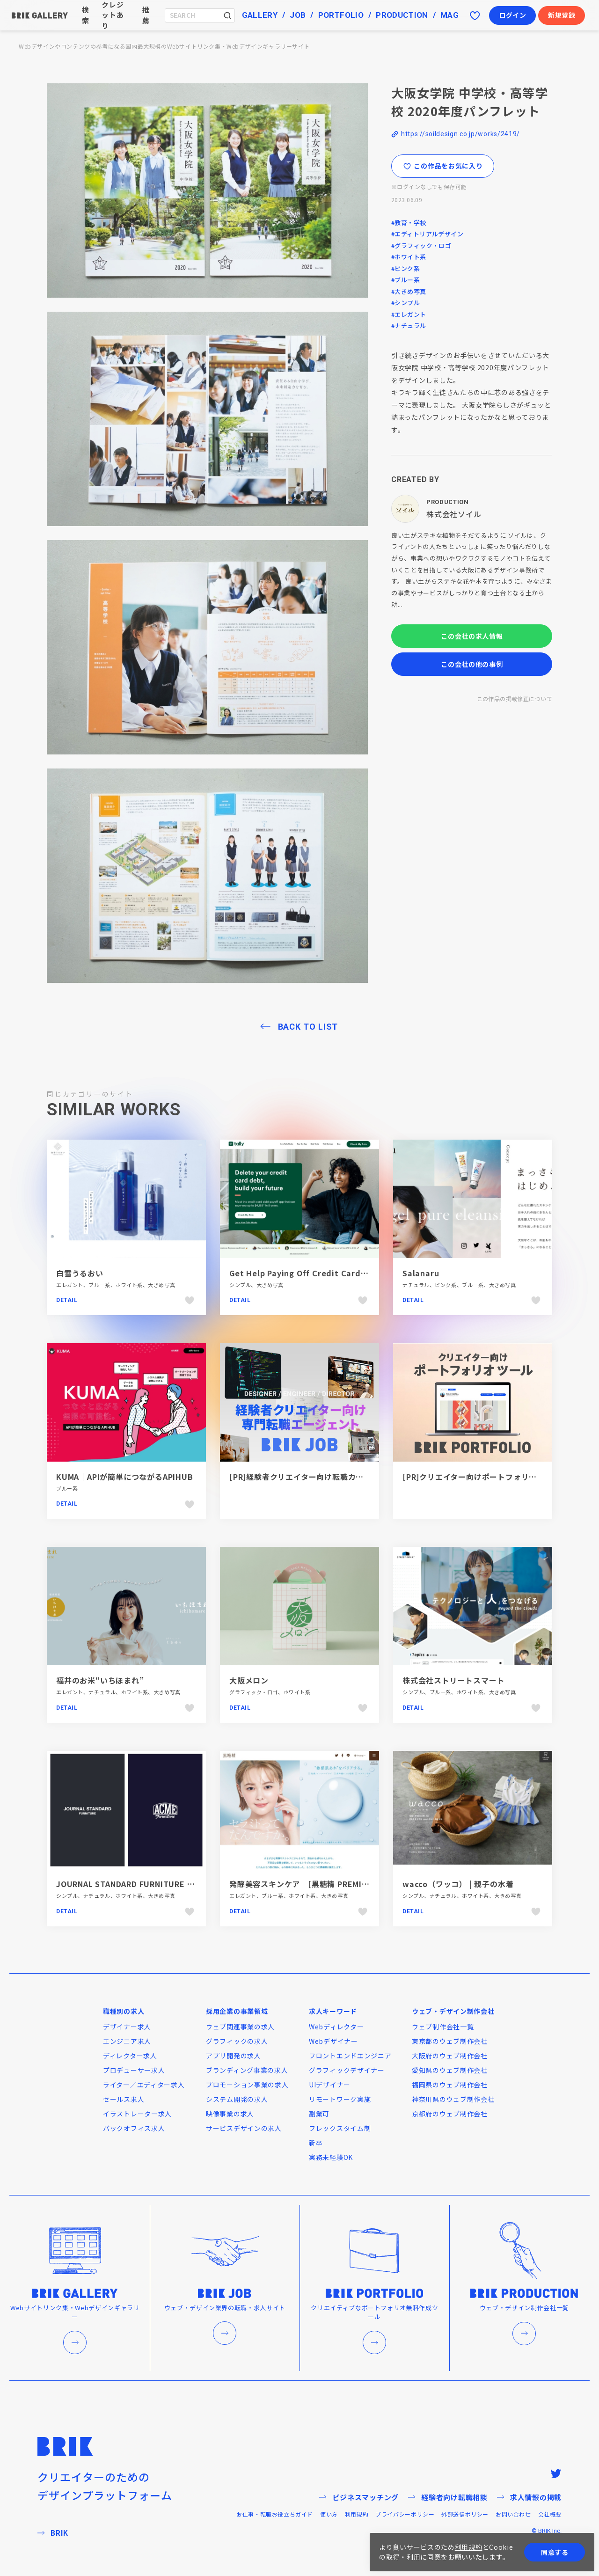 Image resolution: width=599 pixels, height=2576 pixels. What do you see at coordinates (336, 2026) in the screenshot?
I see `Webディレクター` at bounding box center [336, 2026].